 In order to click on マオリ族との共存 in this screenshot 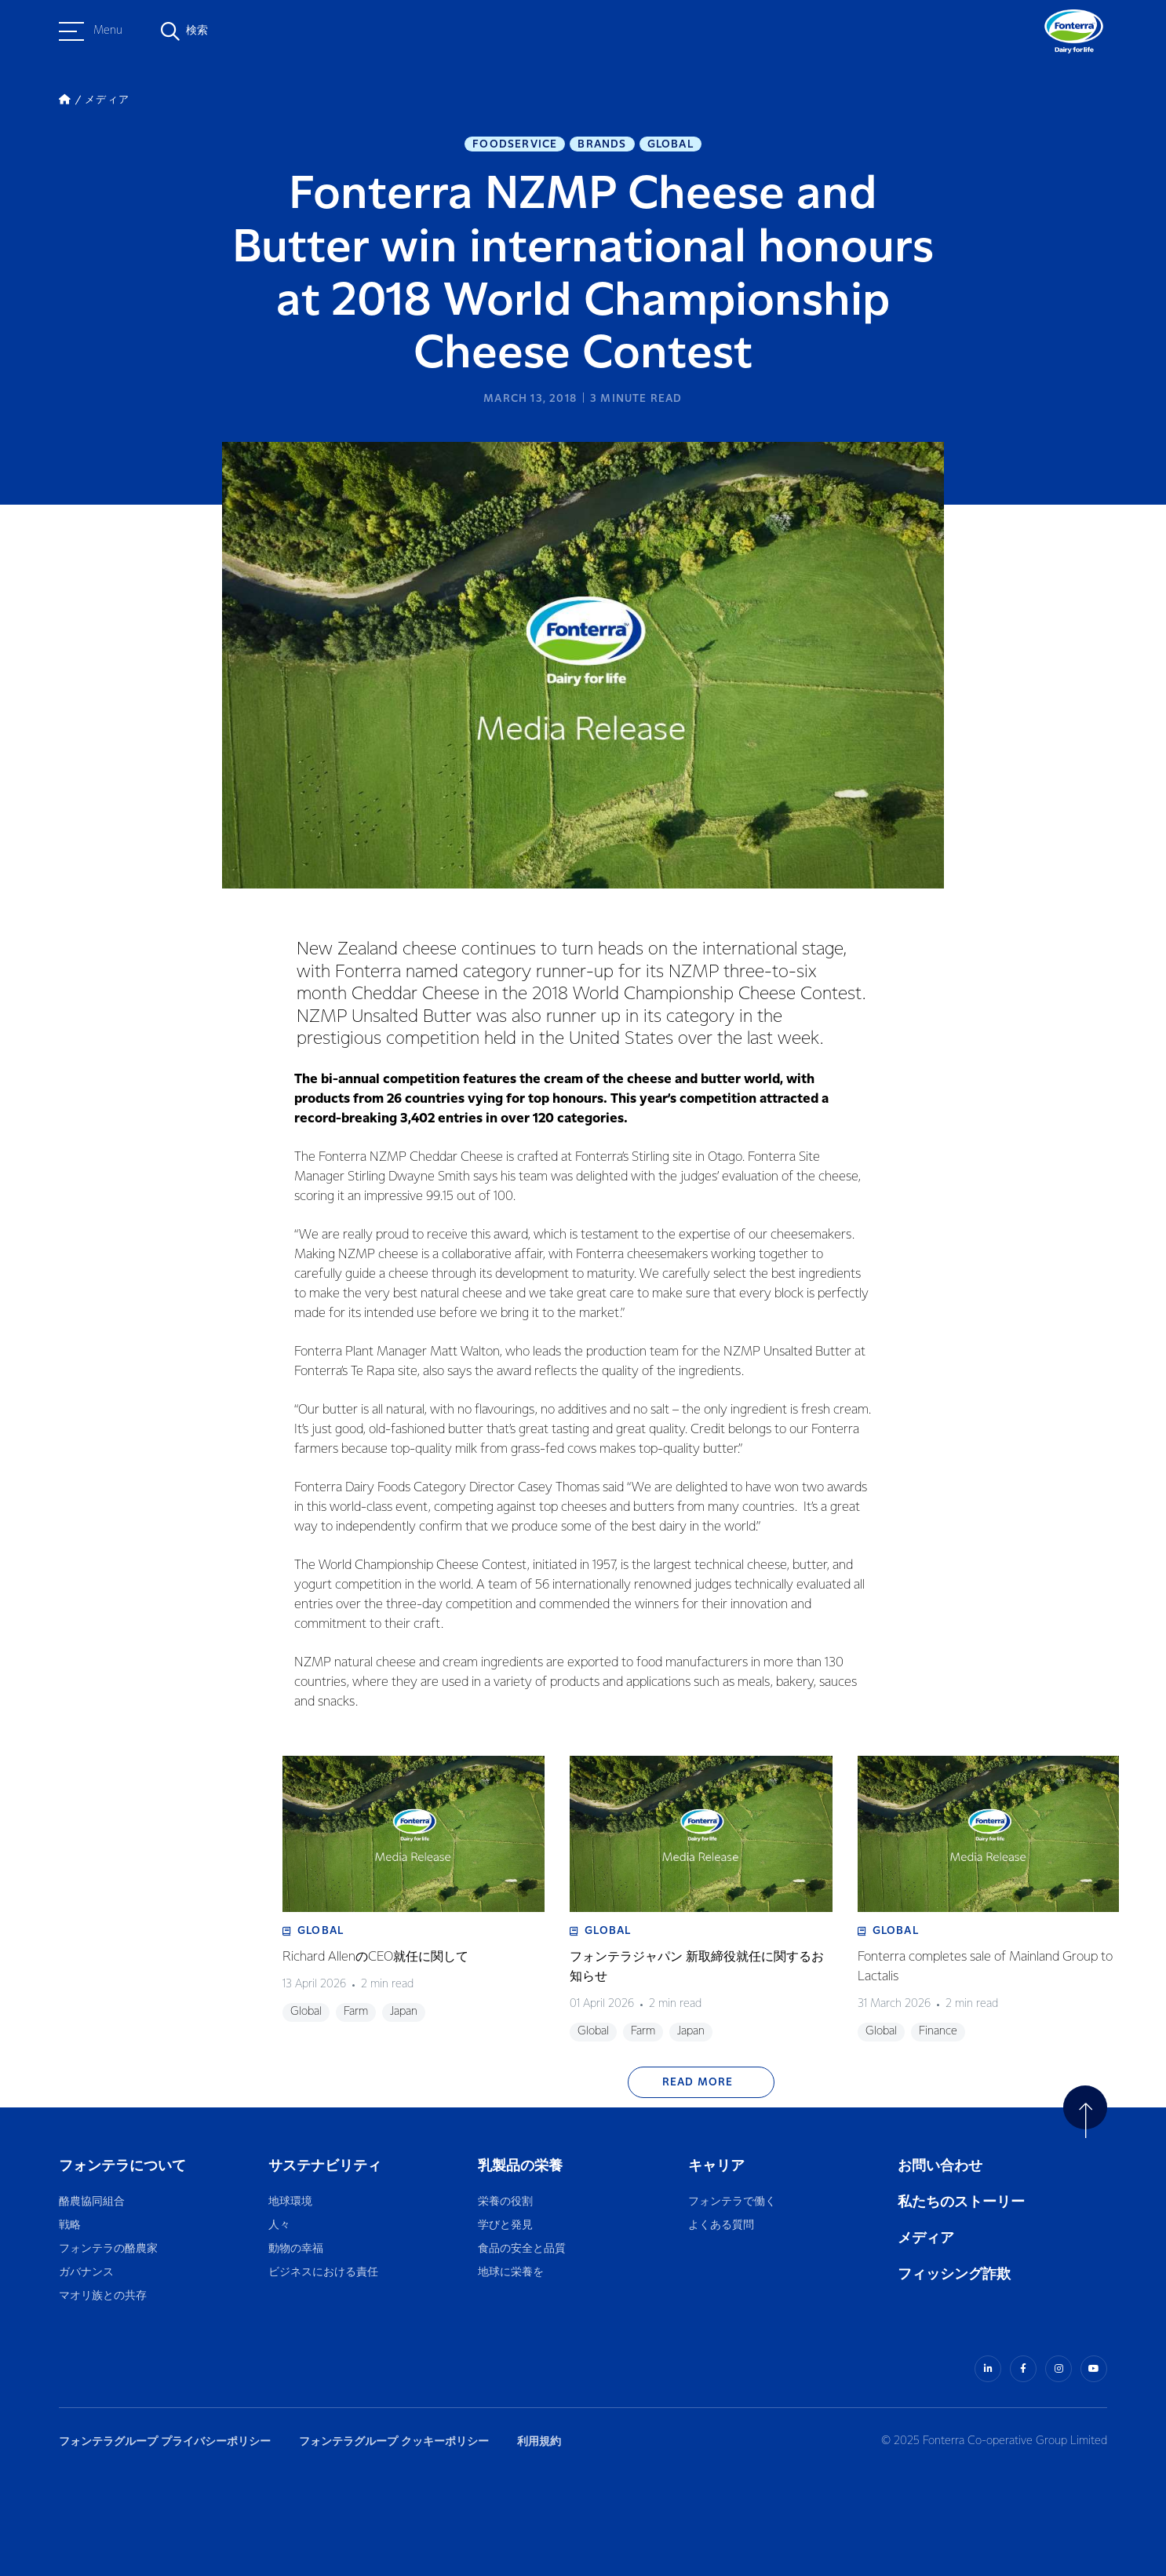, I will do `click(103, 2296)`.